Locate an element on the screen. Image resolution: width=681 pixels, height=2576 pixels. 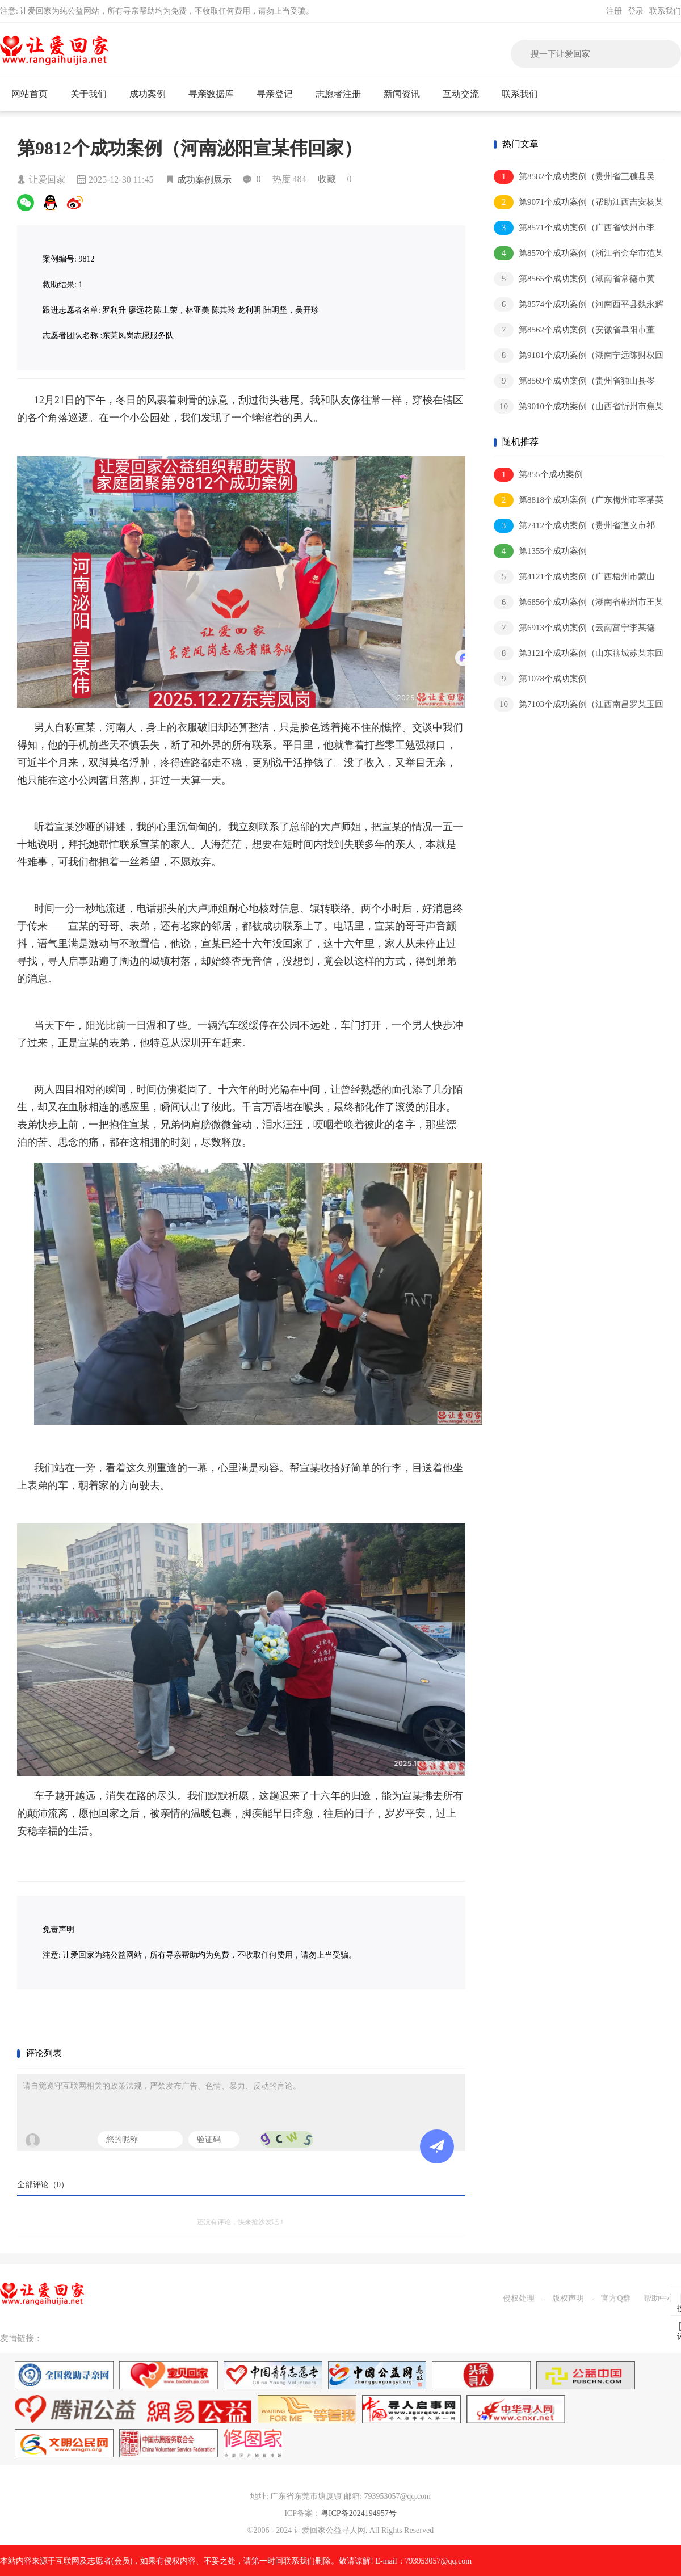
网站首页 is located at coordinates (29, 94).